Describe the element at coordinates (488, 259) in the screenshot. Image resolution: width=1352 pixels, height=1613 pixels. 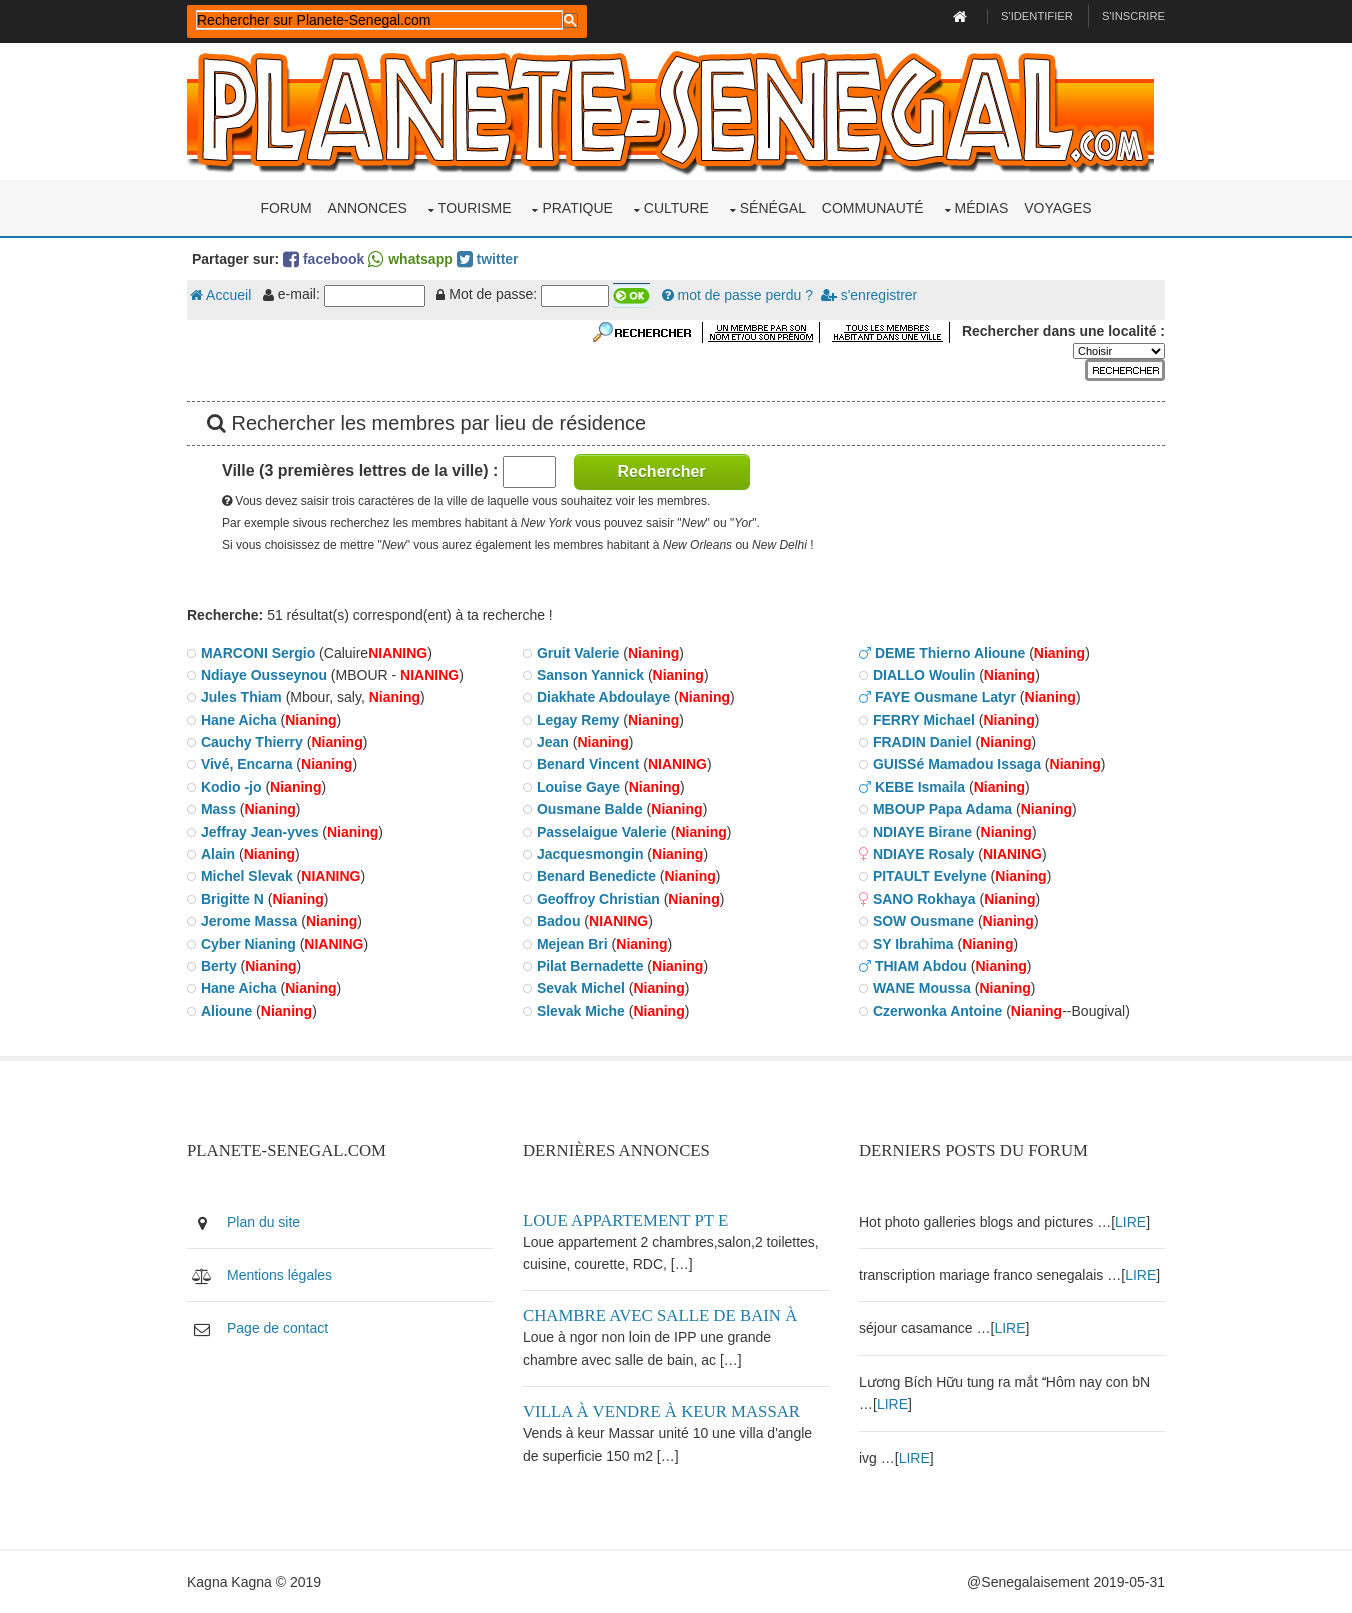
I see `twitter` at that location.